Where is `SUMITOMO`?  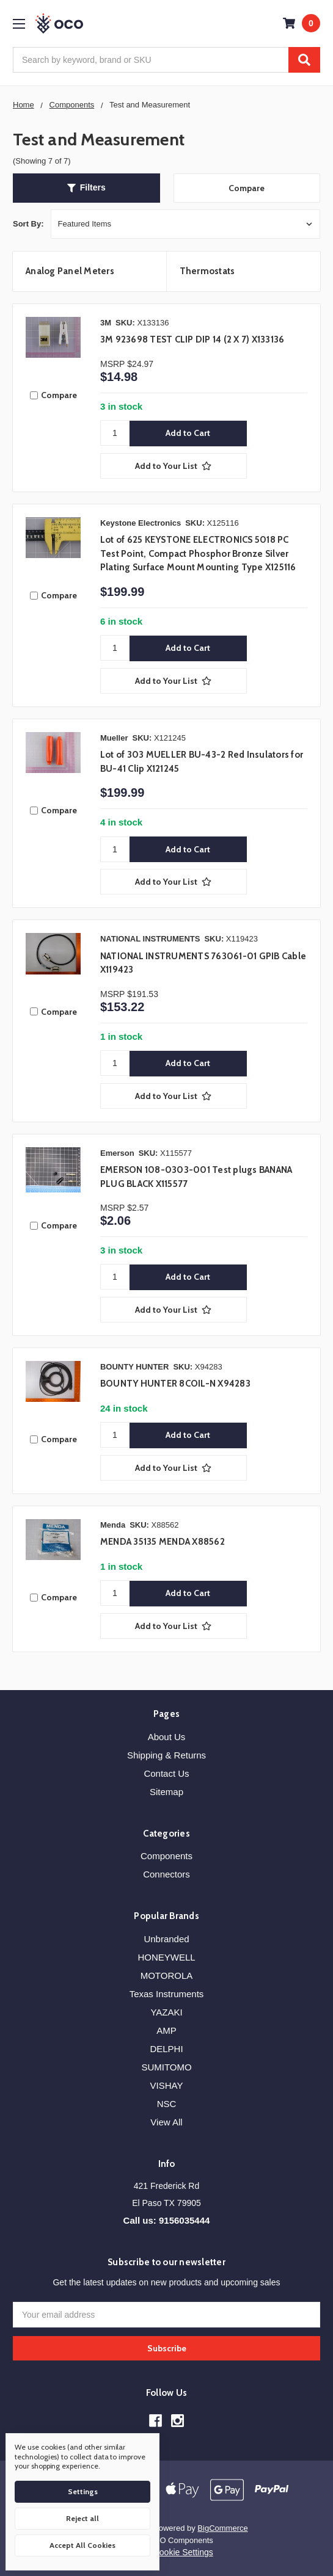 SUMITOMO is located at coordinates (166, 2067).